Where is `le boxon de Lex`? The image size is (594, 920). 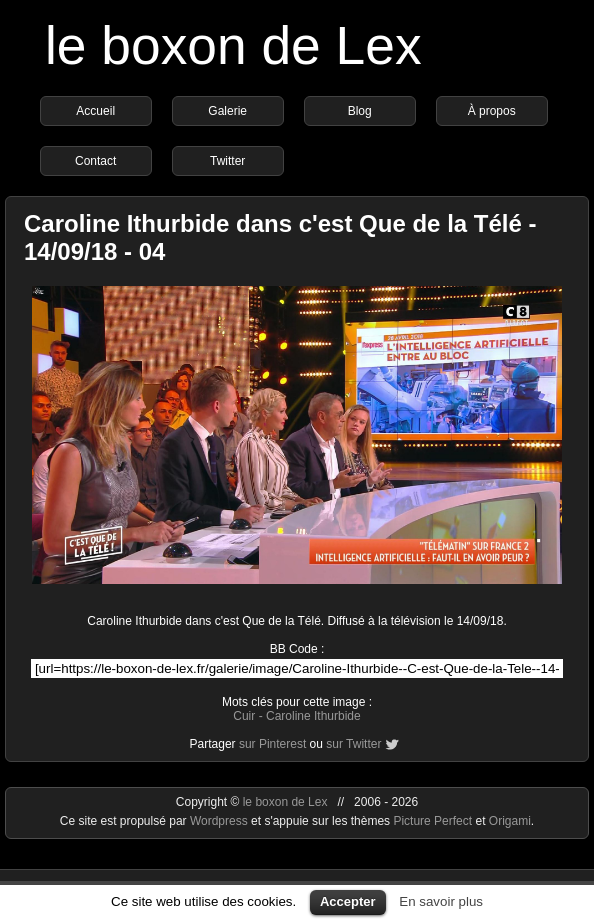 le boxon de Lex is located at coordinates (233, 45).